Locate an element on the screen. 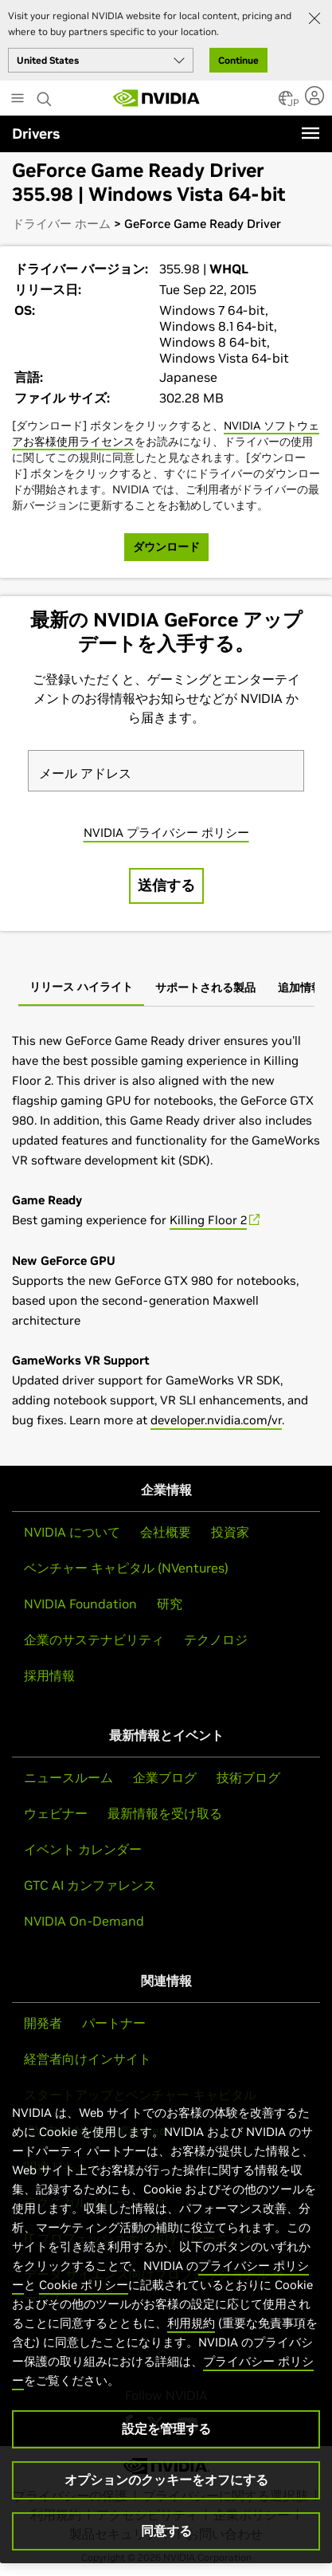 This screenshot has height=2576, width=332. NVIDIA Foundation is located at coordinates (80, 1604).